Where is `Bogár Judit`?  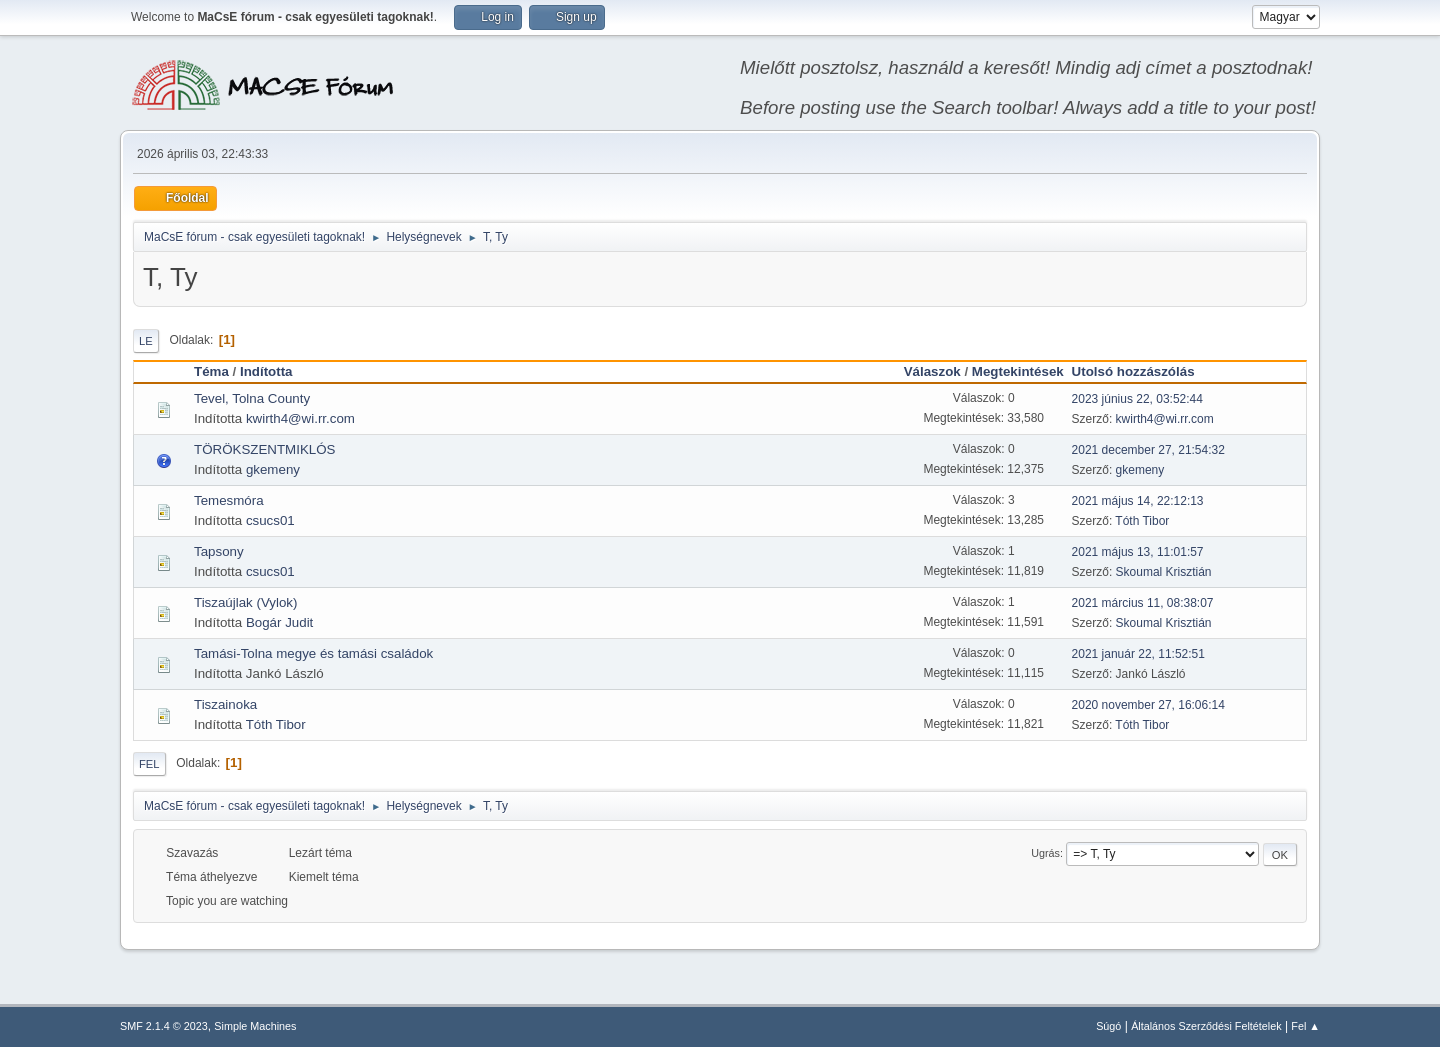 Bogár Judit is located at coordinates (279, 622).